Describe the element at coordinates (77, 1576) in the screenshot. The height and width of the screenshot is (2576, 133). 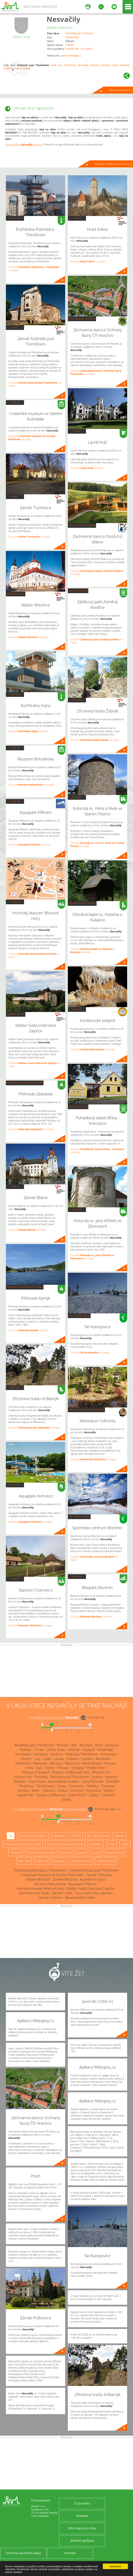
I see `Bike Park` at that location.